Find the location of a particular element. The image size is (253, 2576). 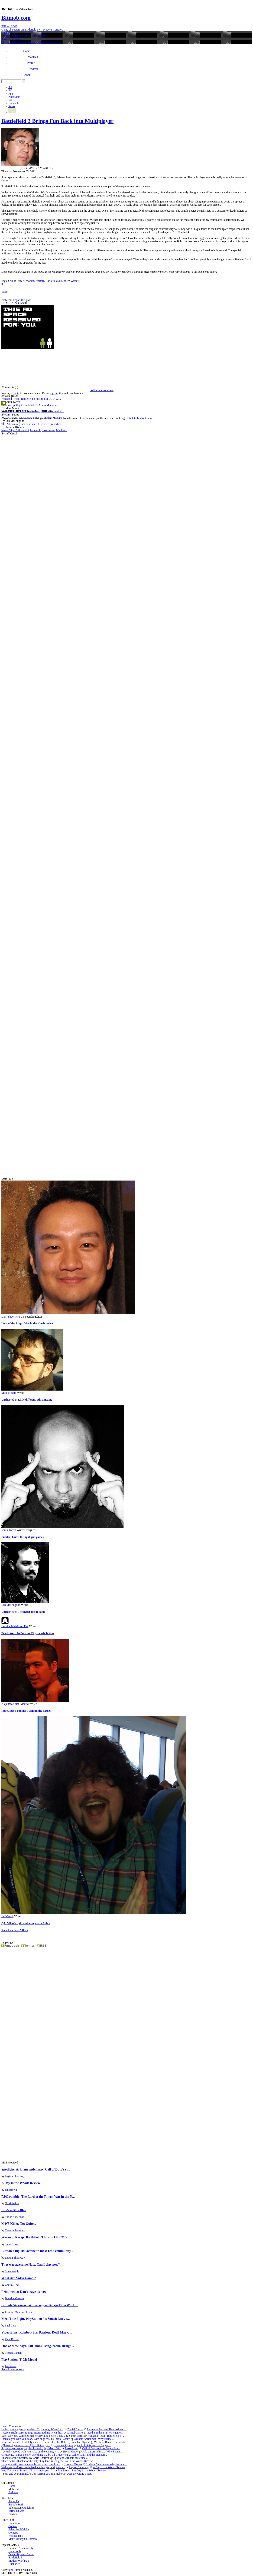

Contact is located at coordinates (12, 2526).